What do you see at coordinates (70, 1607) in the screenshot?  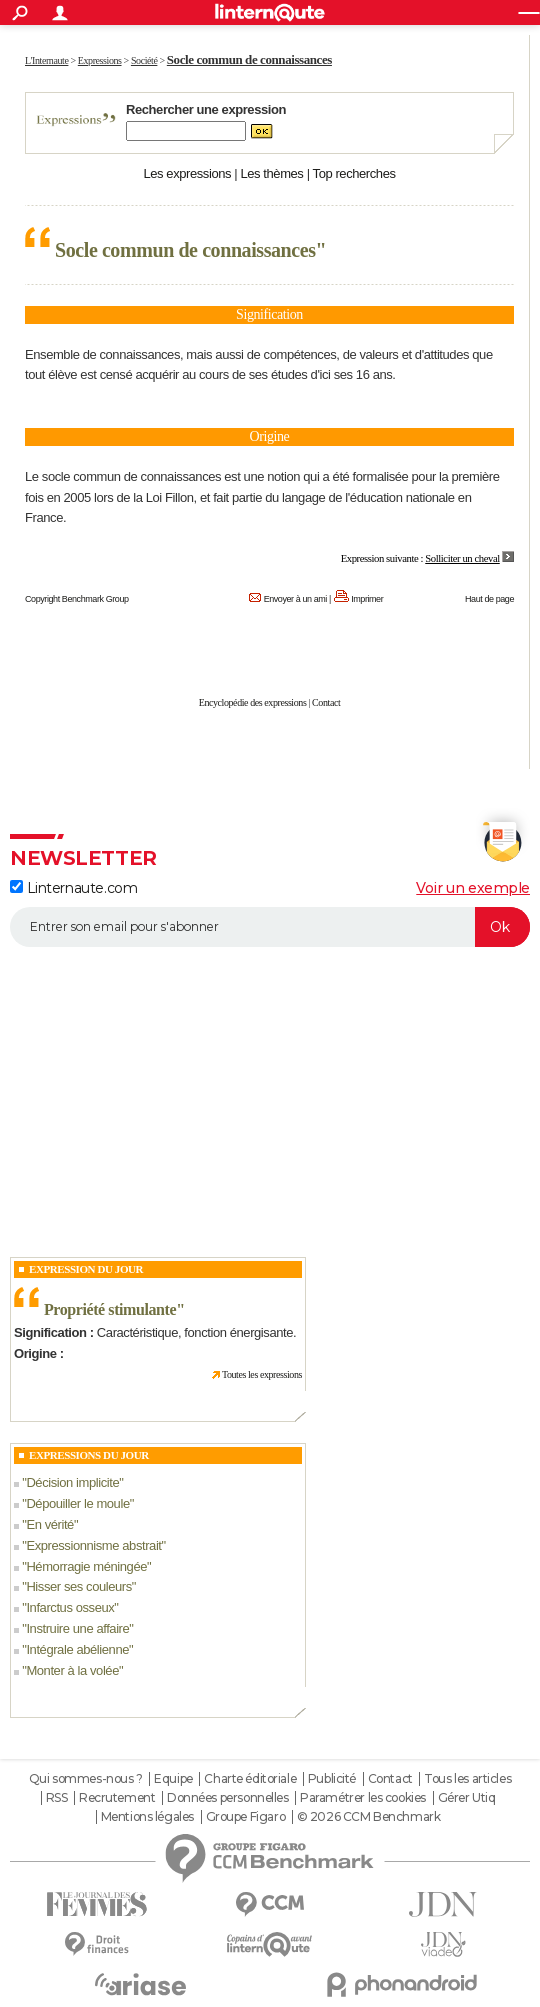 I see `Infarctus osseux` at bounding box center [70, 1607].